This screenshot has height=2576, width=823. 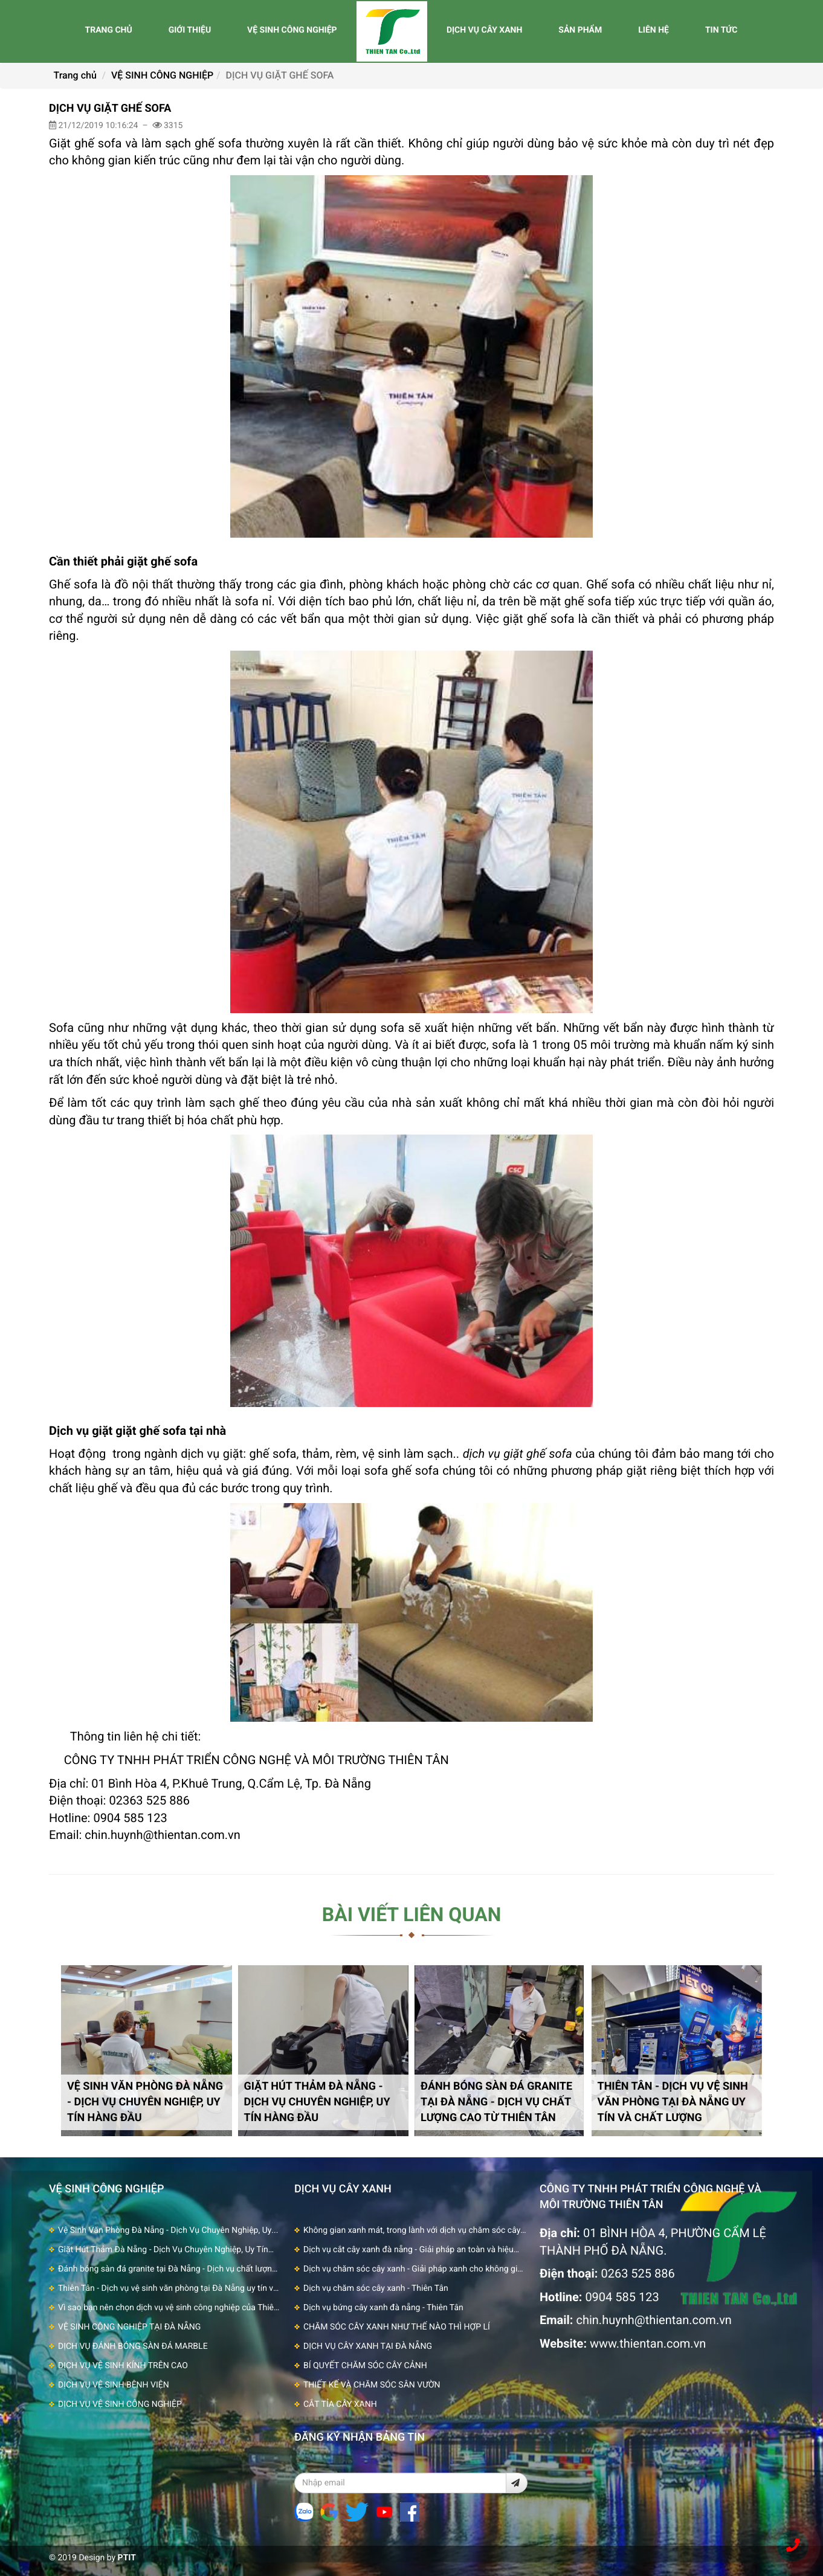 What do you see at coordinates (375, 2288) in the screenshot?
I see `Dịch vụ chăm sóc cây xanh - Thiên Tân` at bounding box center [375, 2288].